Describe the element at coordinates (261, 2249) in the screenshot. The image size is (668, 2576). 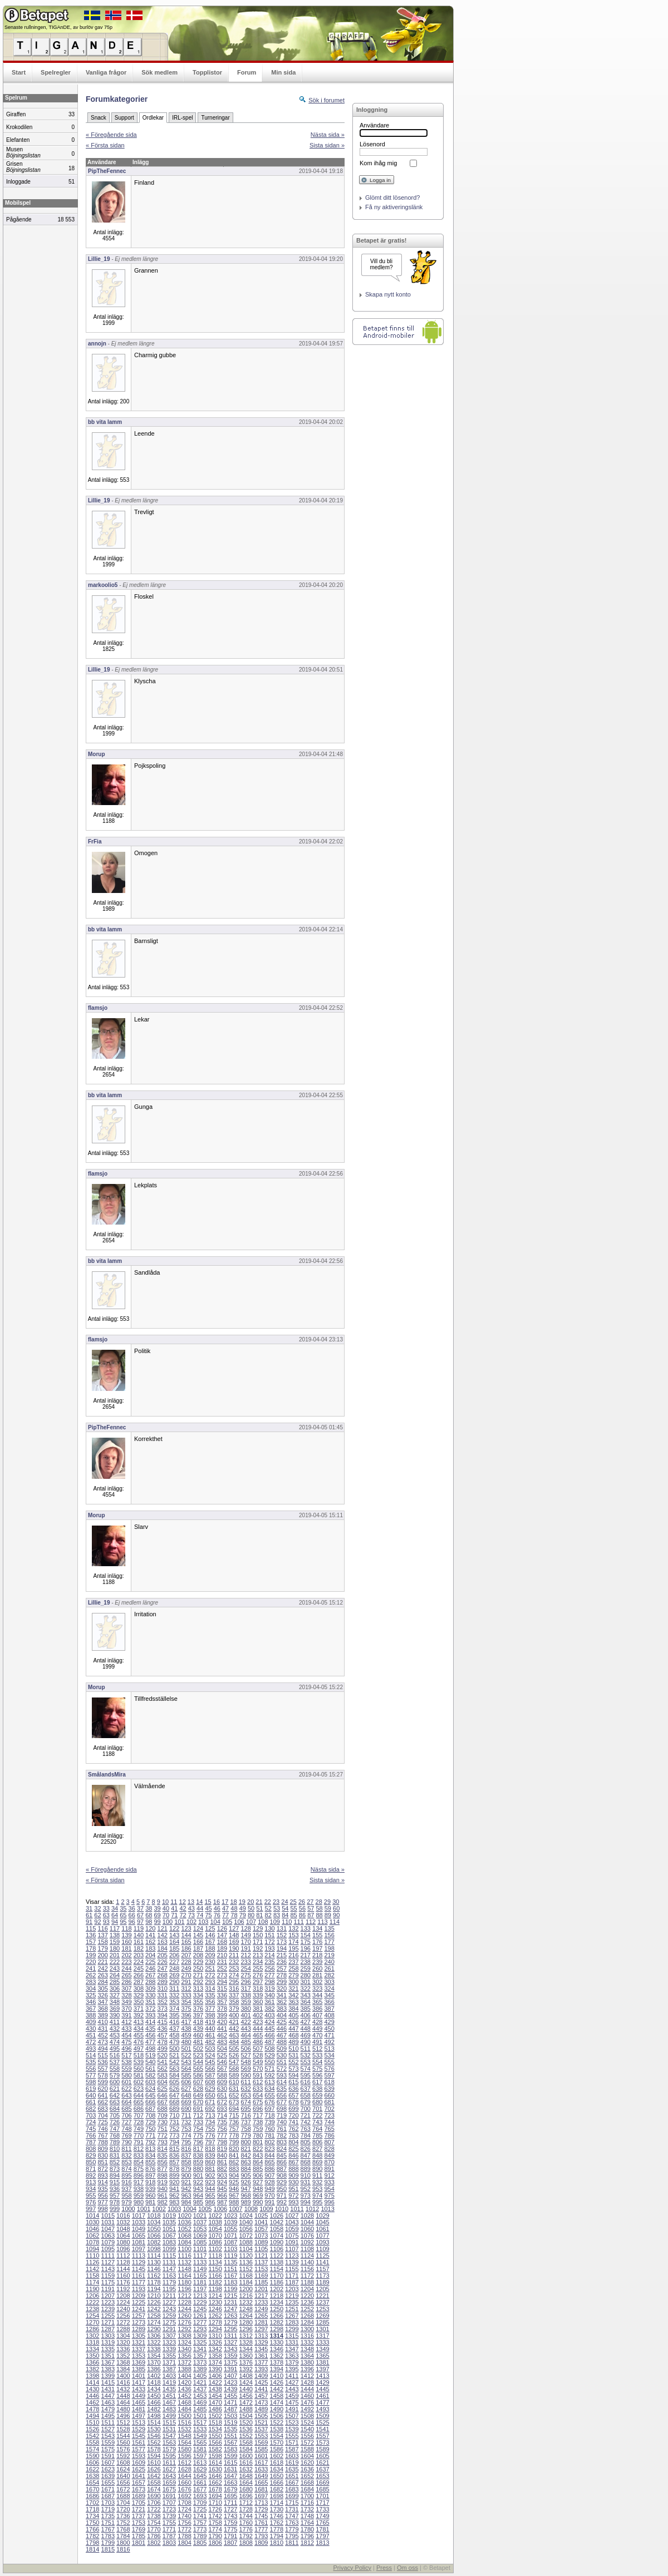
I see `1105` at that location.